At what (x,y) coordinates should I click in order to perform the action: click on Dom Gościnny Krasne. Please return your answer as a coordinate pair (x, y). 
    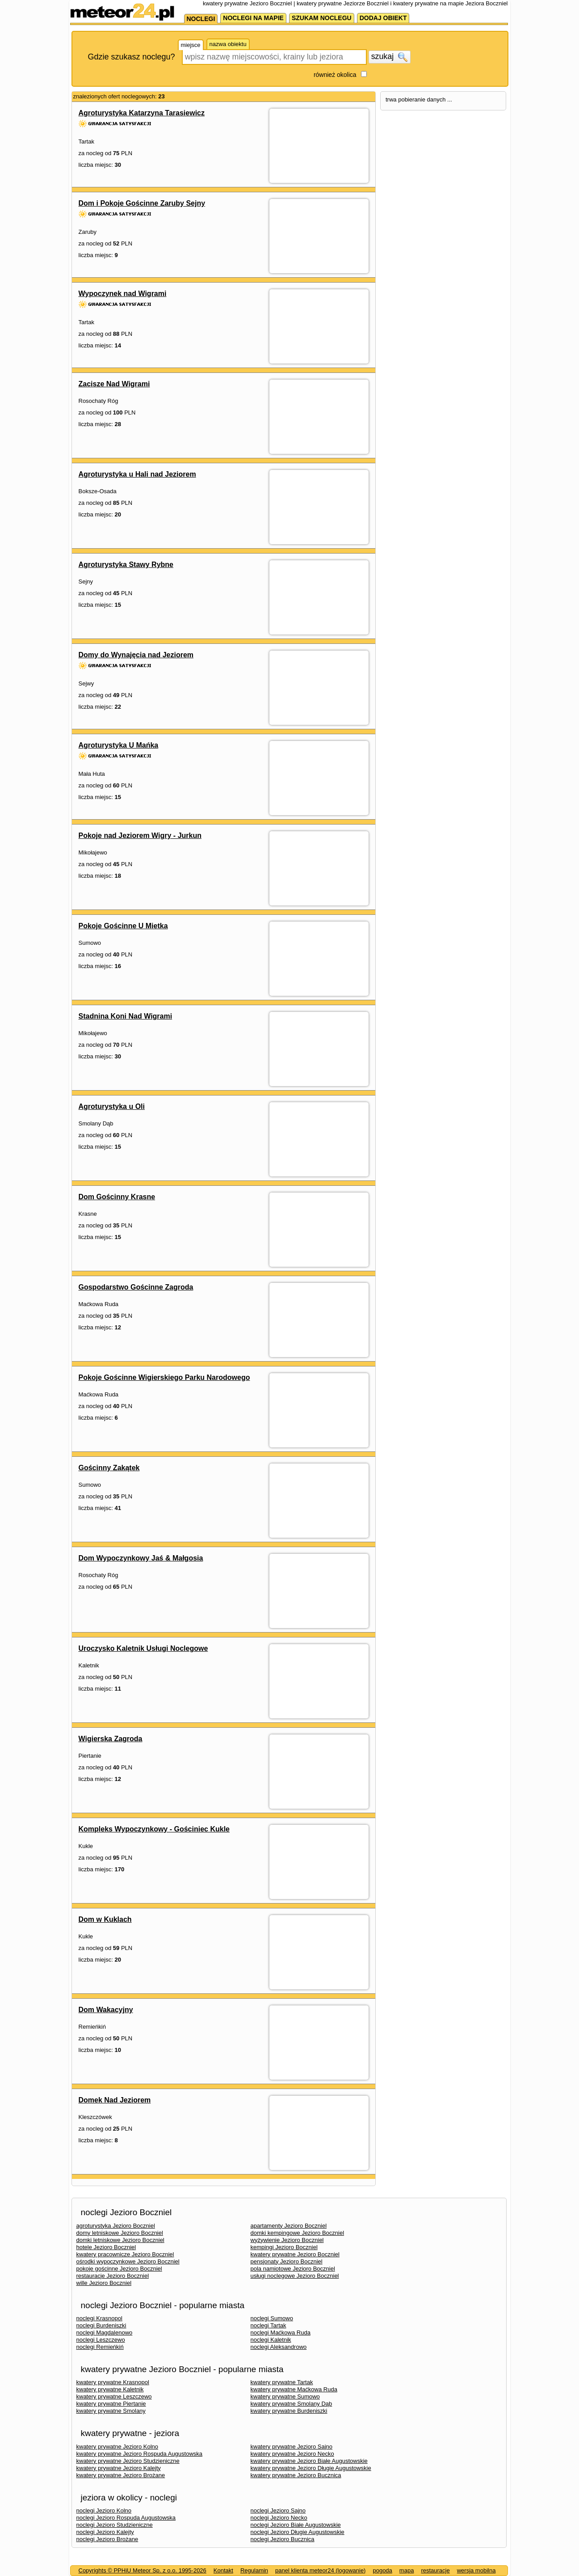
    Looking at the image, I should click on (117, 1197).